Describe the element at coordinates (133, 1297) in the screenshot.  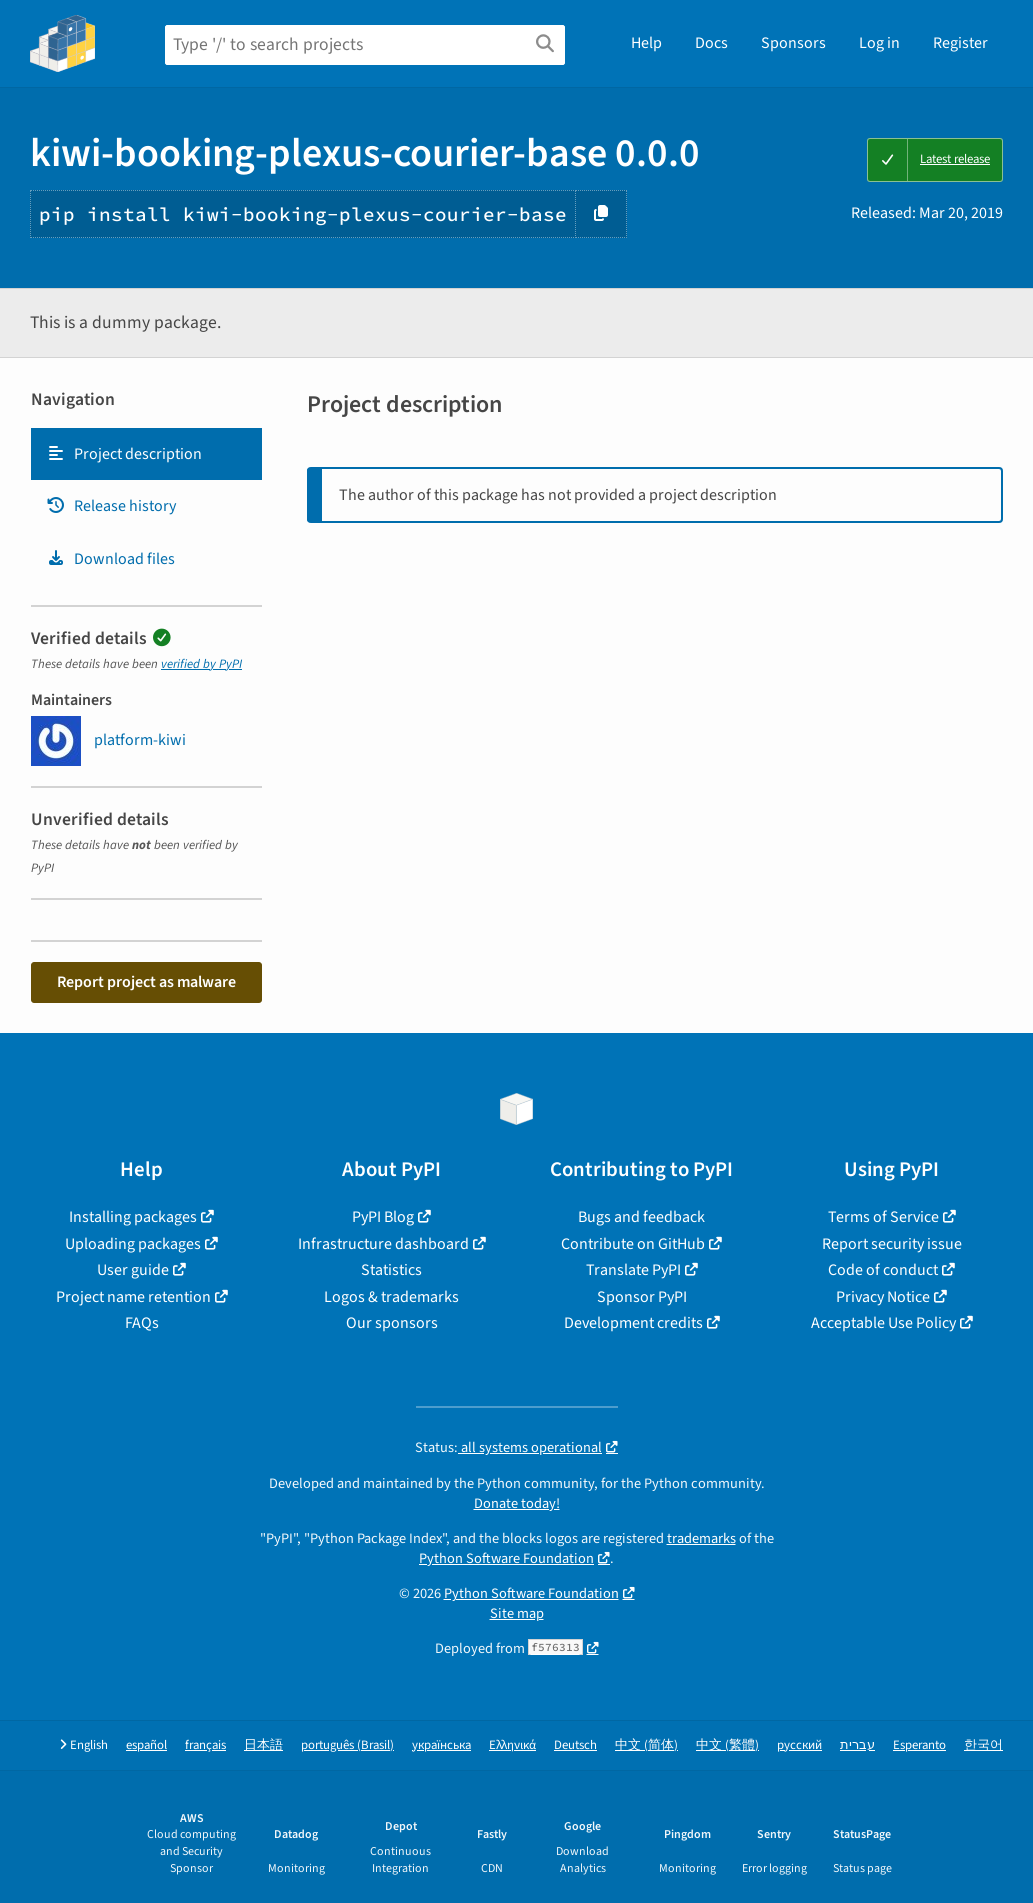
I see `Project name retention` at that location.